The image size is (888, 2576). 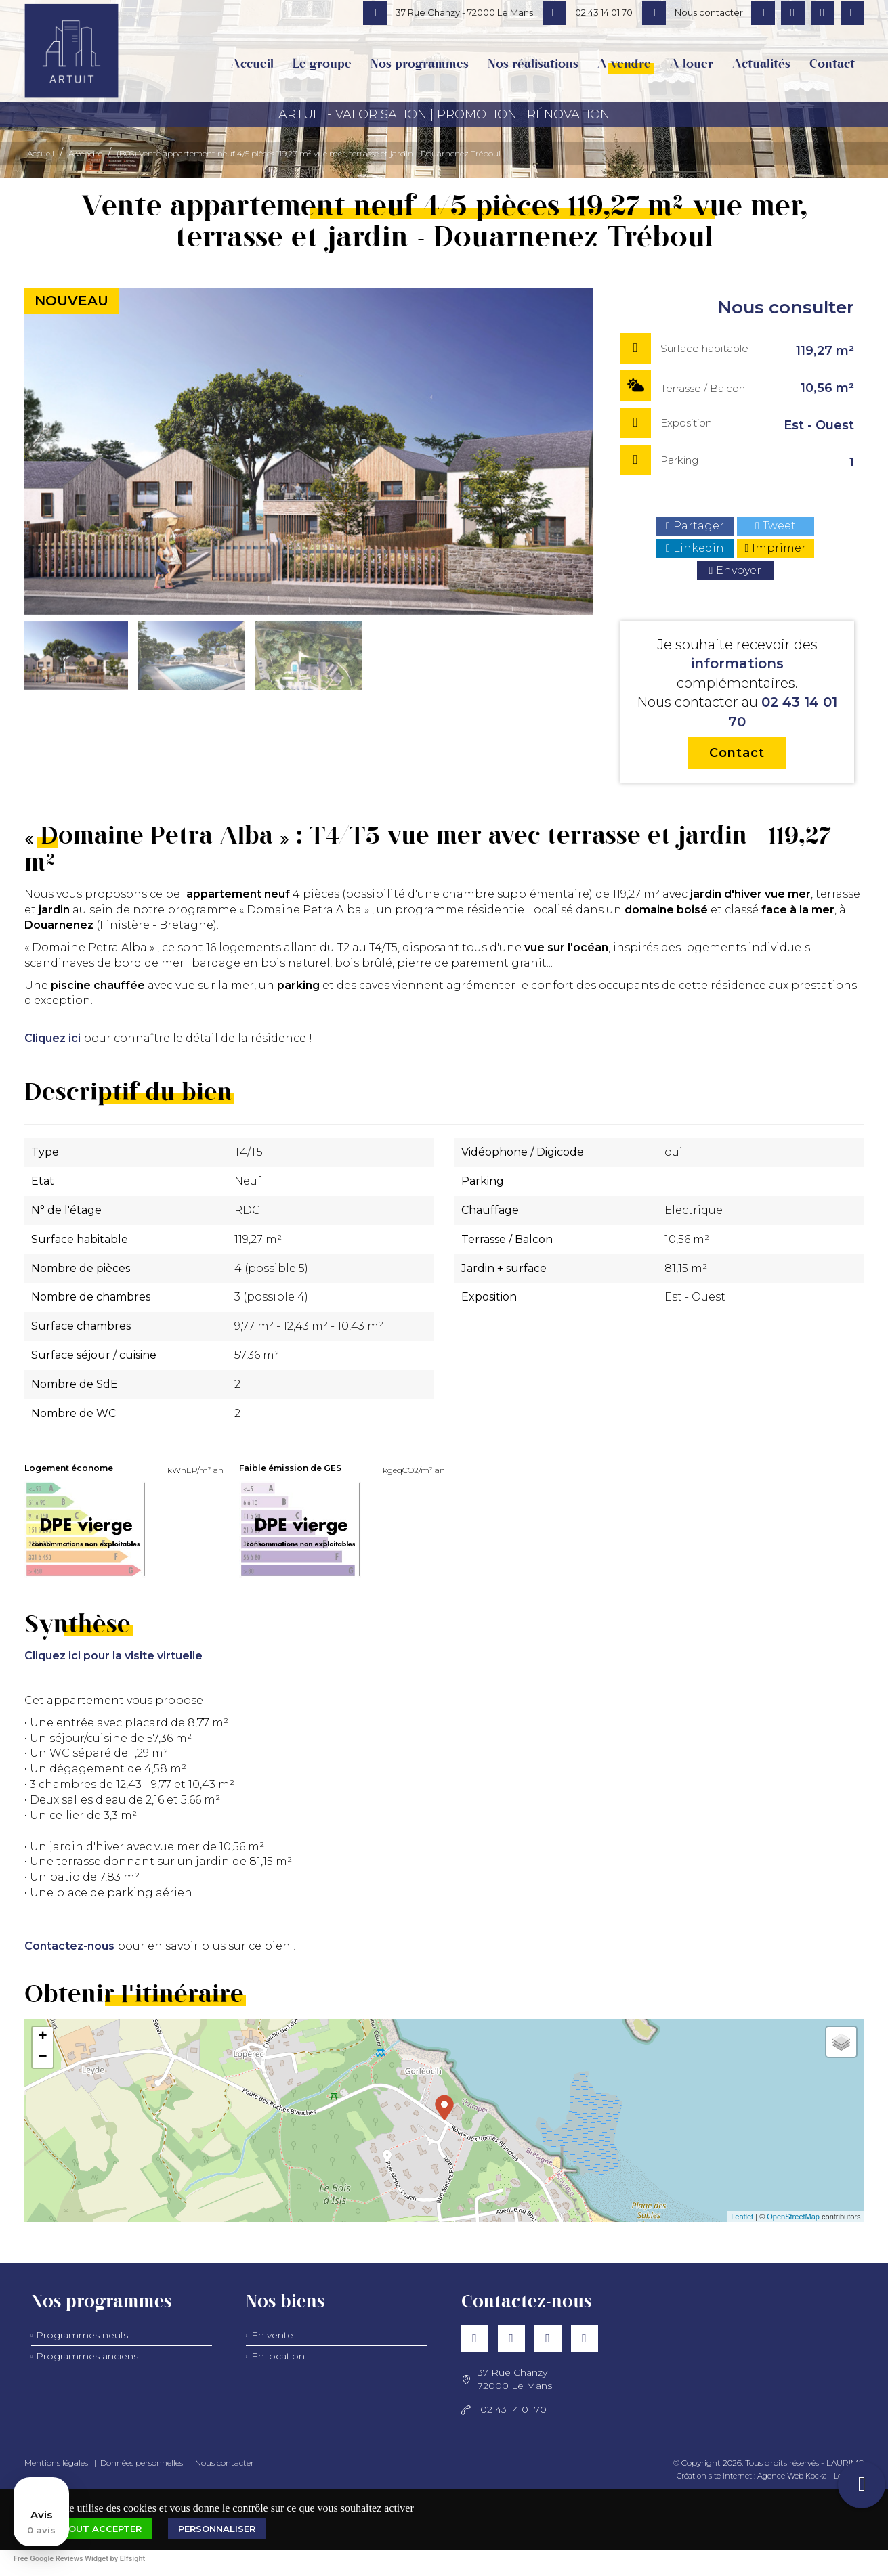 What do you see at coordinates (742, 2216) in the screenshot?
I see `Leaflet` at bounding box center [742, 2216].